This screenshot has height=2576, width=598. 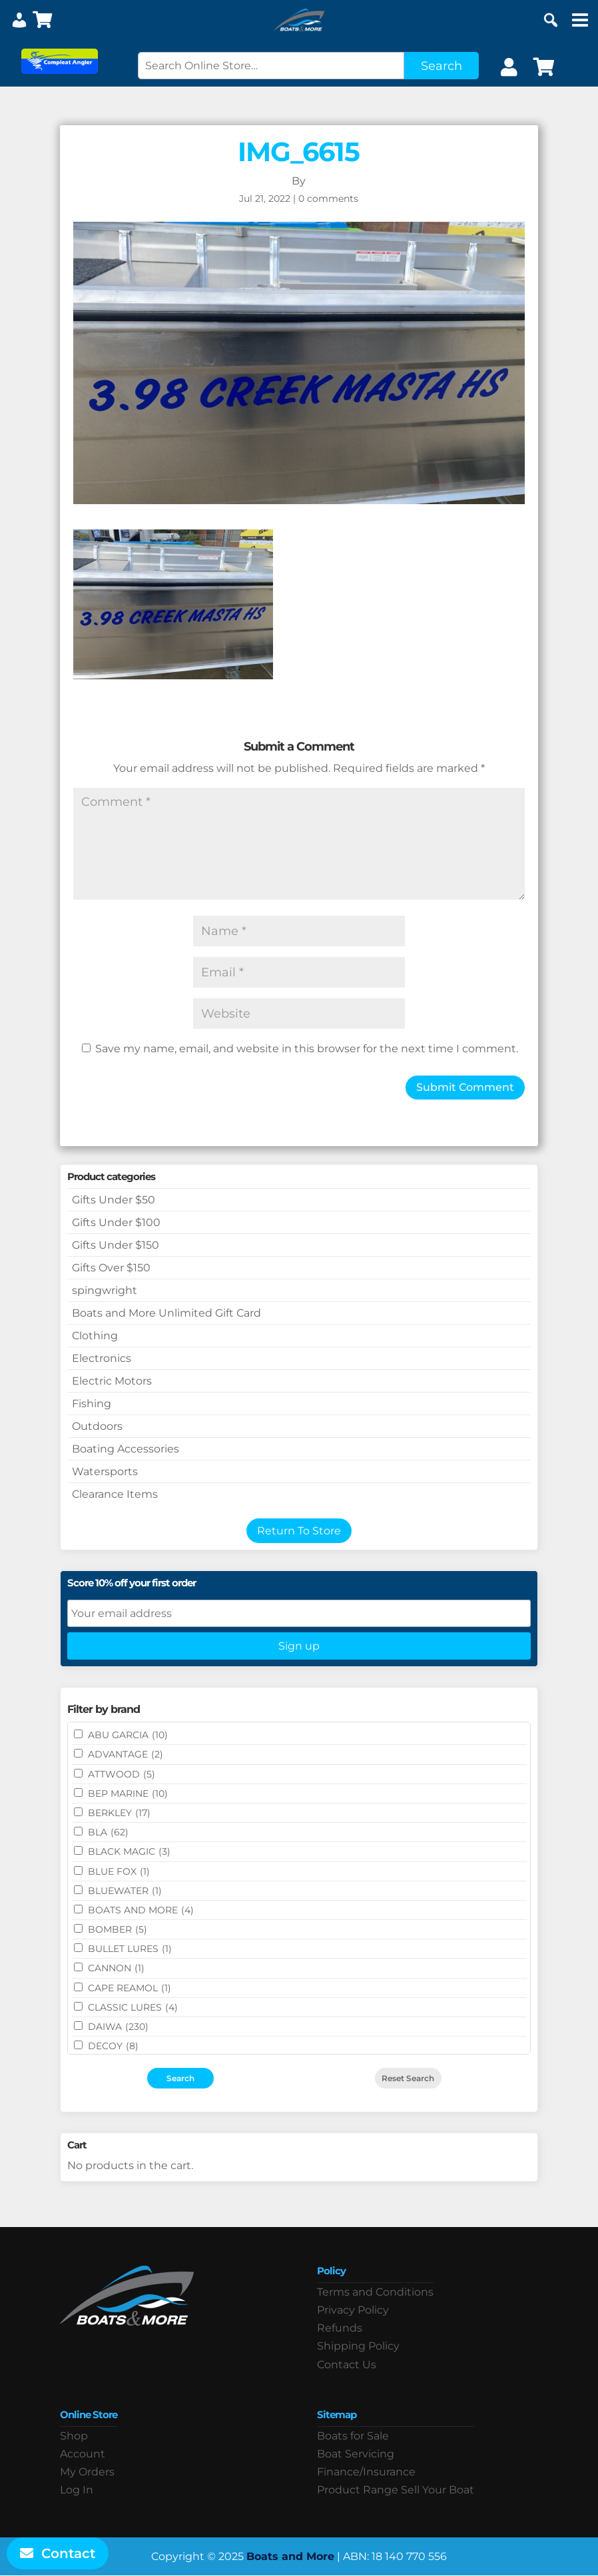 I want to click on Outdoors, so click(x=97, y=1426).